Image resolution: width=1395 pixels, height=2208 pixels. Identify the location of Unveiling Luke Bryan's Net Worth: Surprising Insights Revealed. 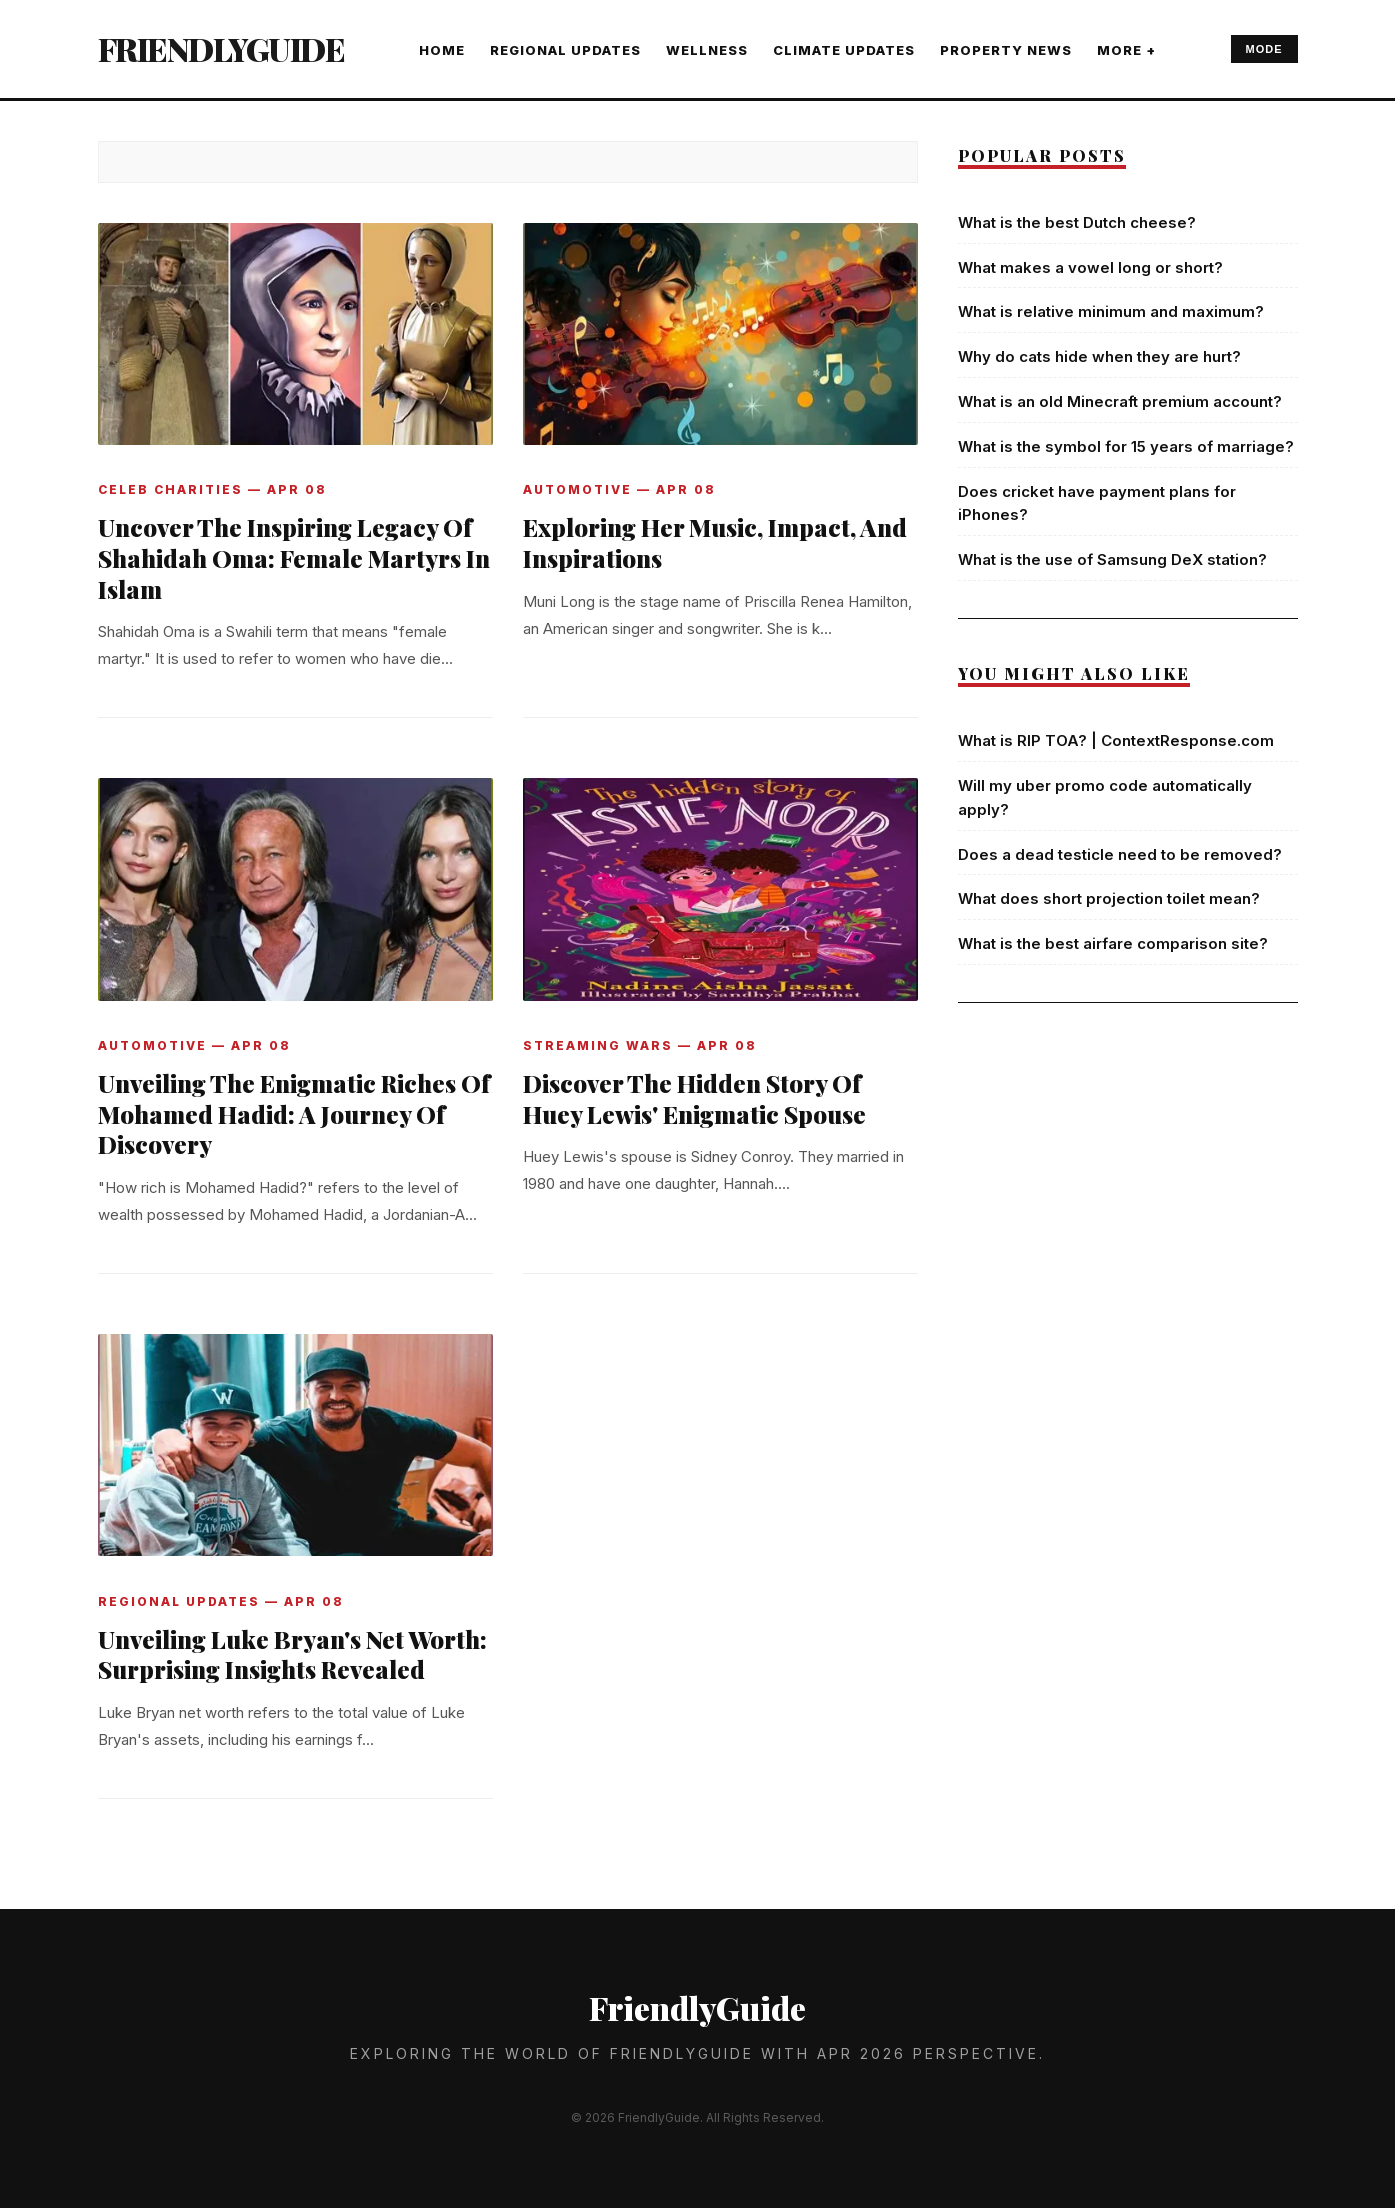
(292, 1654).